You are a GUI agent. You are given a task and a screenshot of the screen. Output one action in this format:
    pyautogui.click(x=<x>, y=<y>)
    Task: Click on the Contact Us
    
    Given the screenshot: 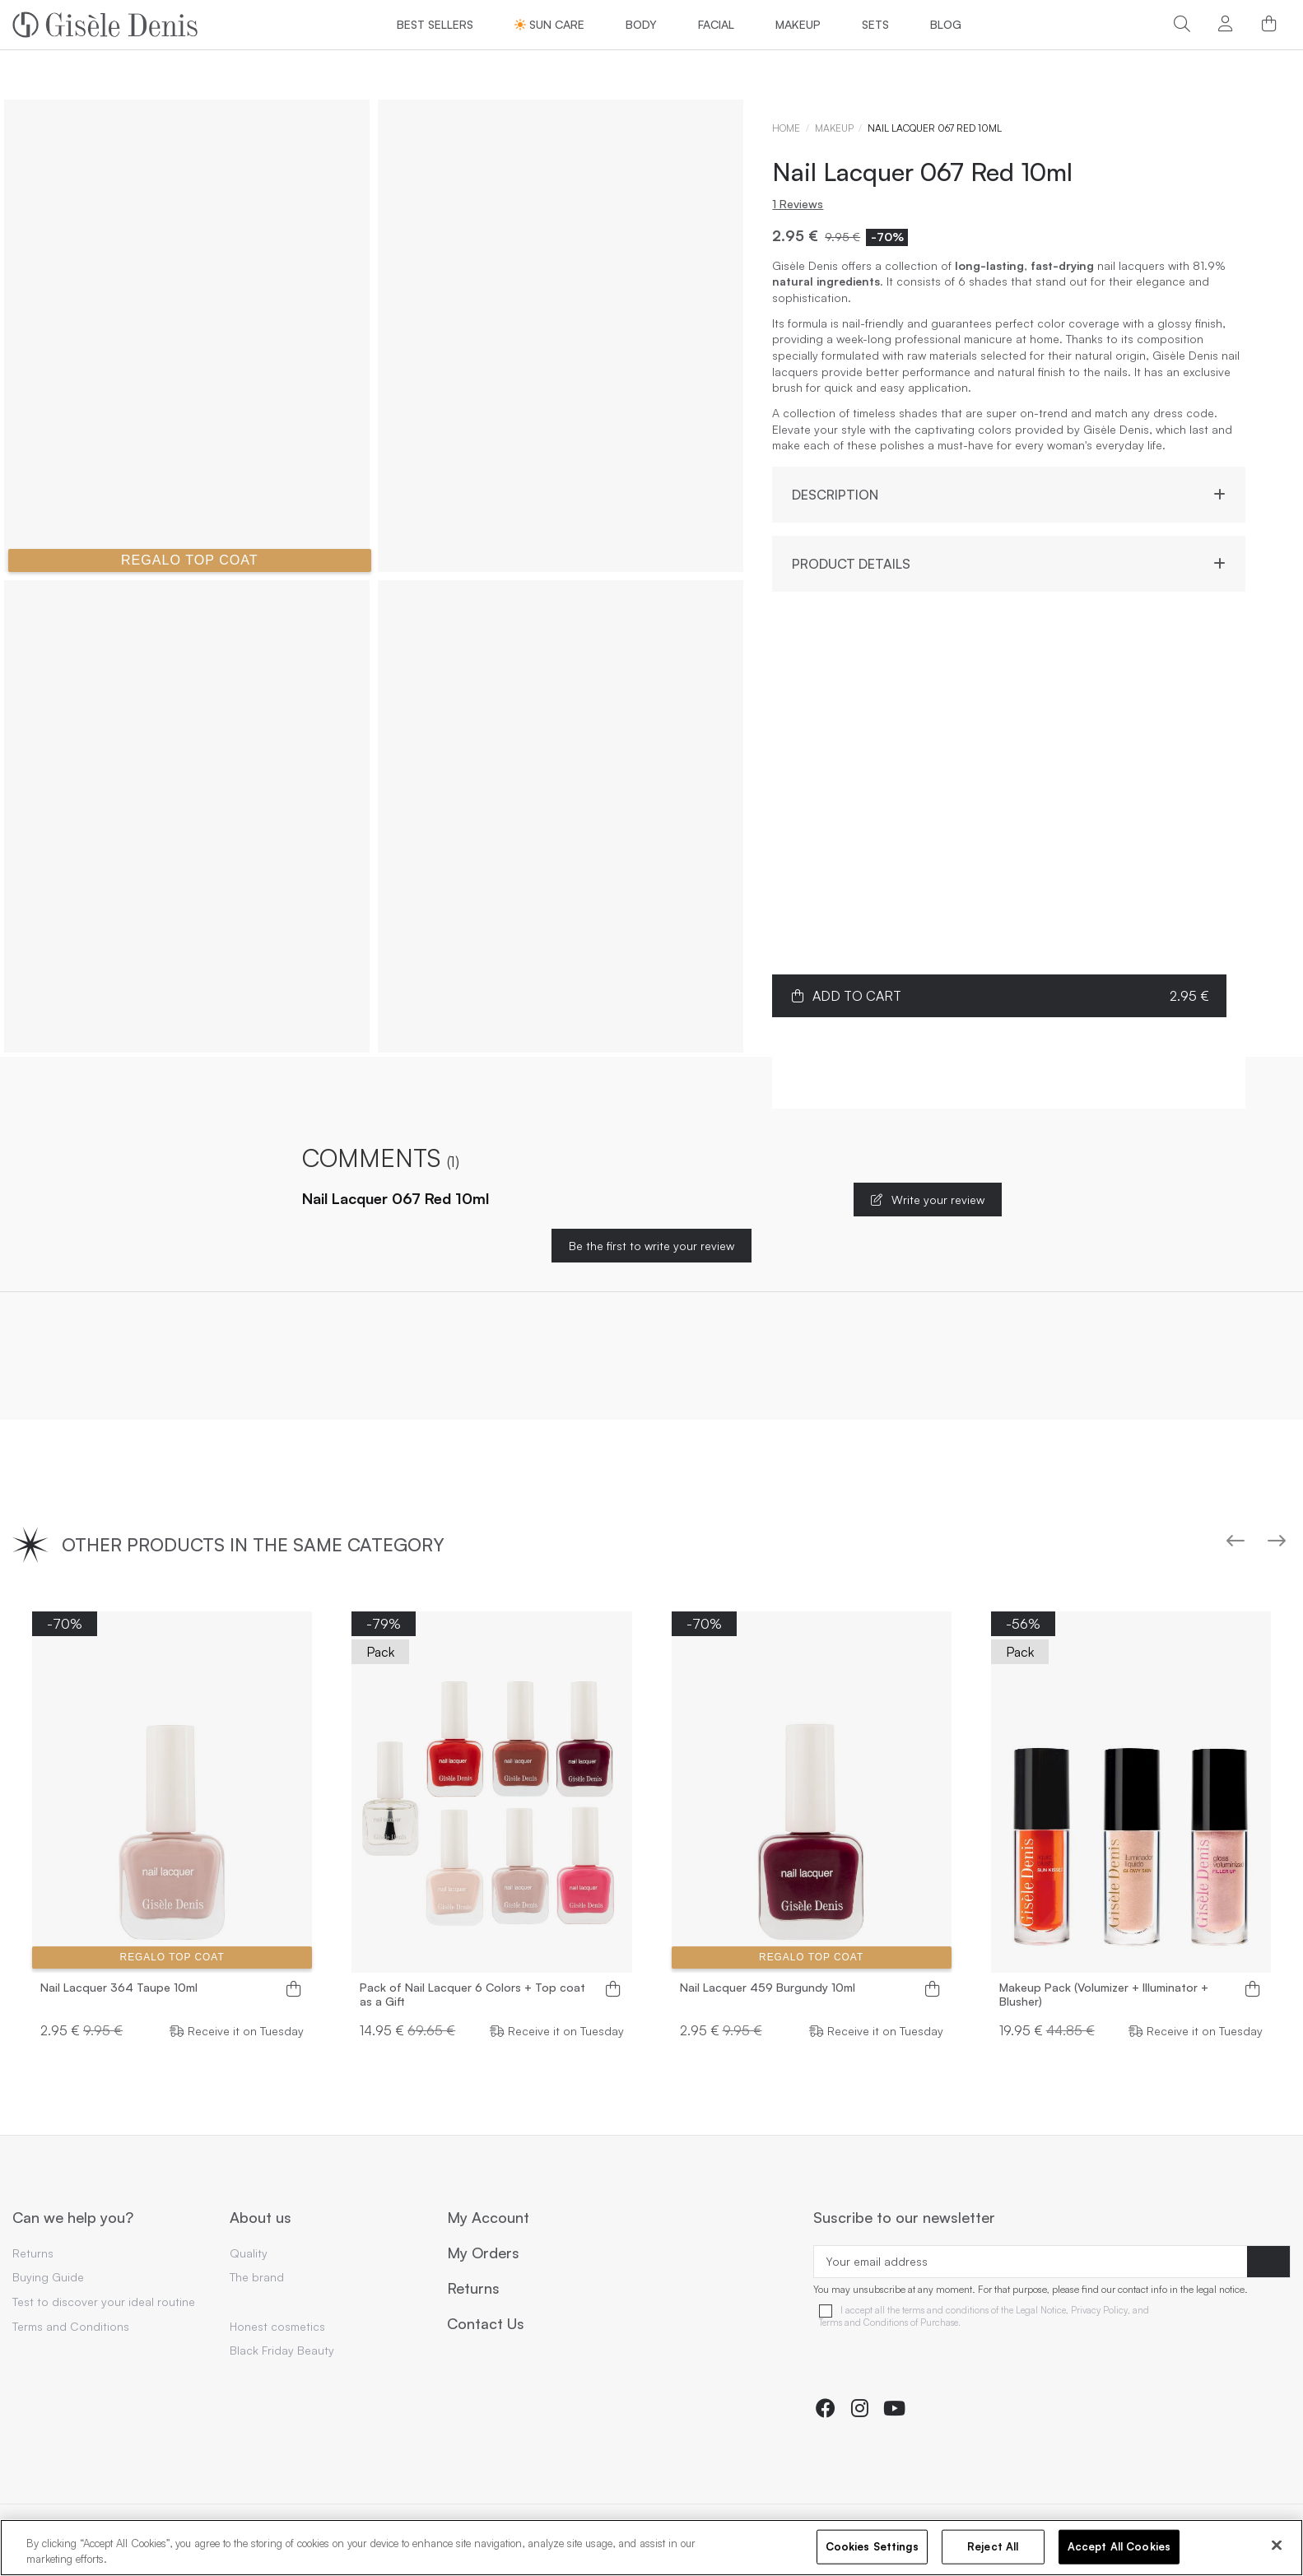 What is the action you would take?
    pyautogui.click(x=485, y=2324)
    